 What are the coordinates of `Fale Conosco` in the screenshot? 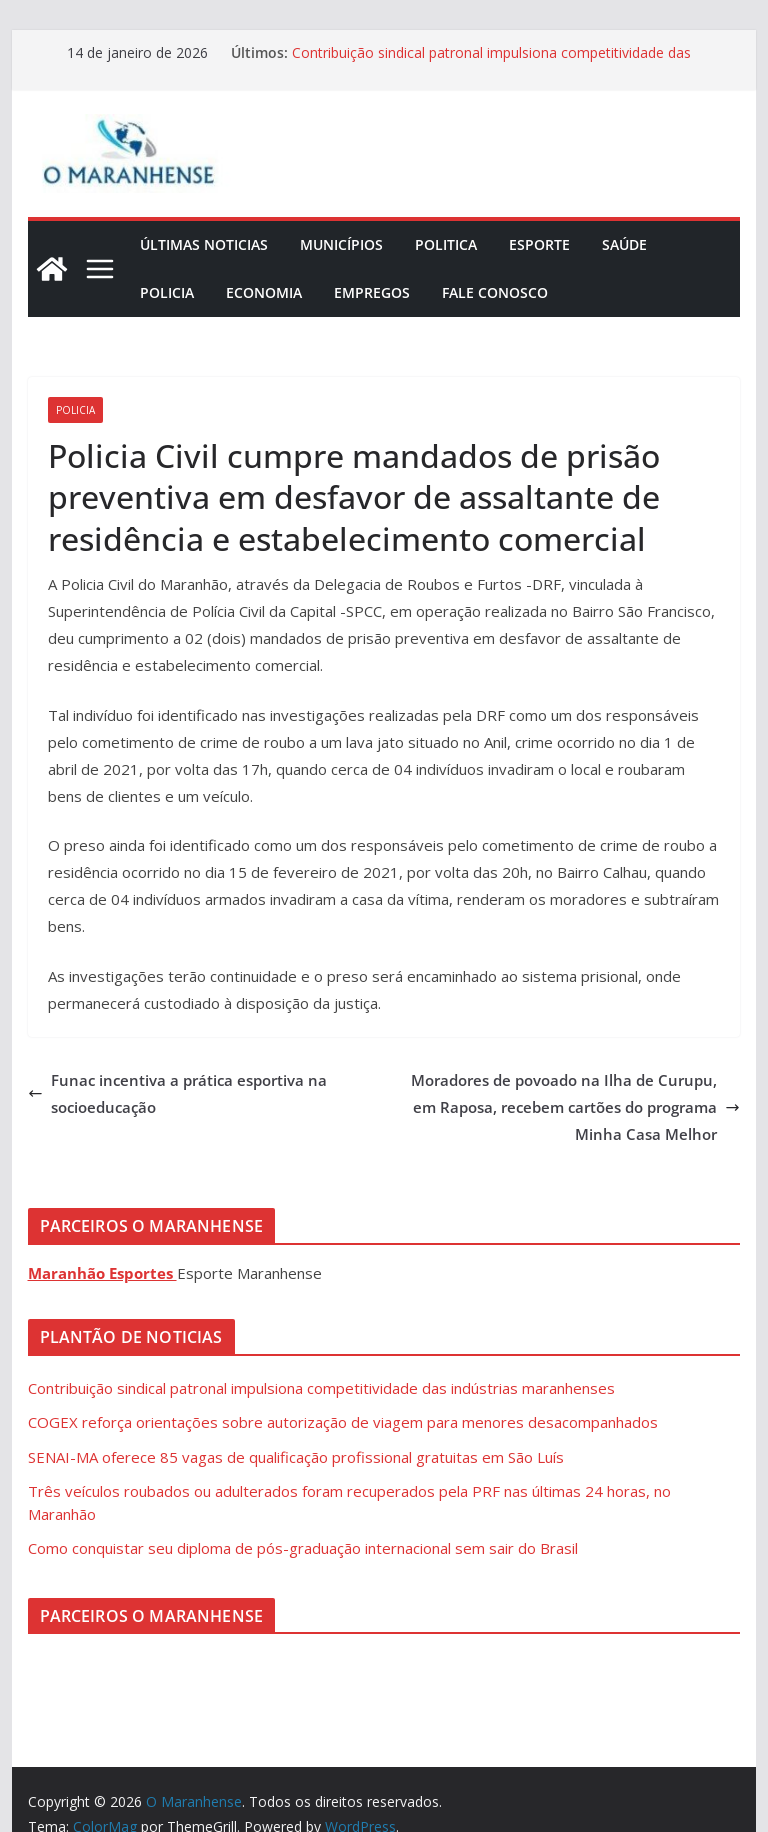 It's located at (495, 292).